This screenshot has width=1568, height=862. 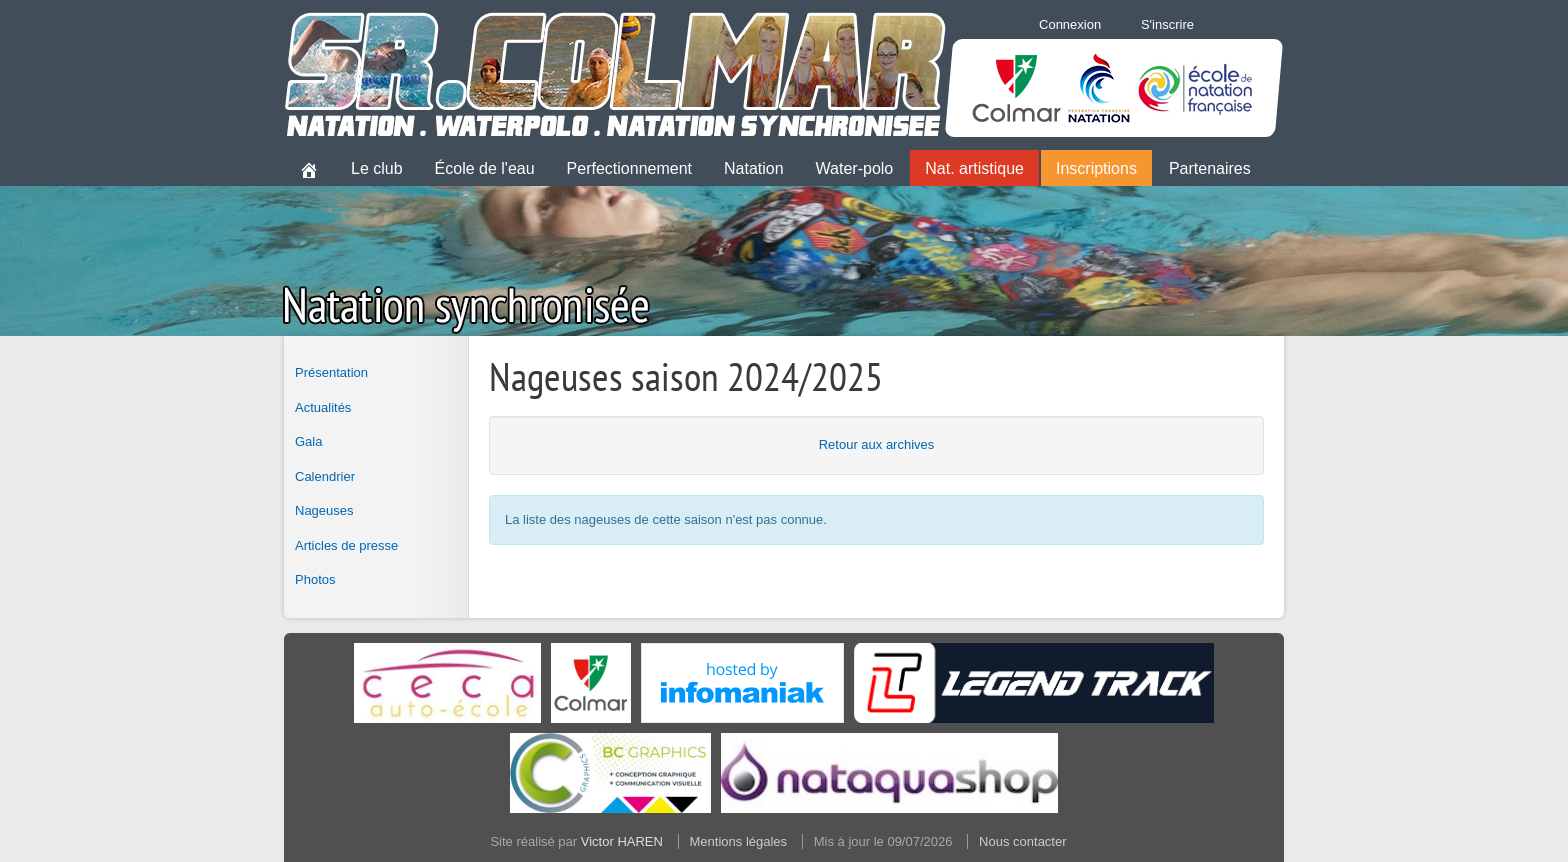 I want to click on Nous contacter, so click(x=1022, y=841).